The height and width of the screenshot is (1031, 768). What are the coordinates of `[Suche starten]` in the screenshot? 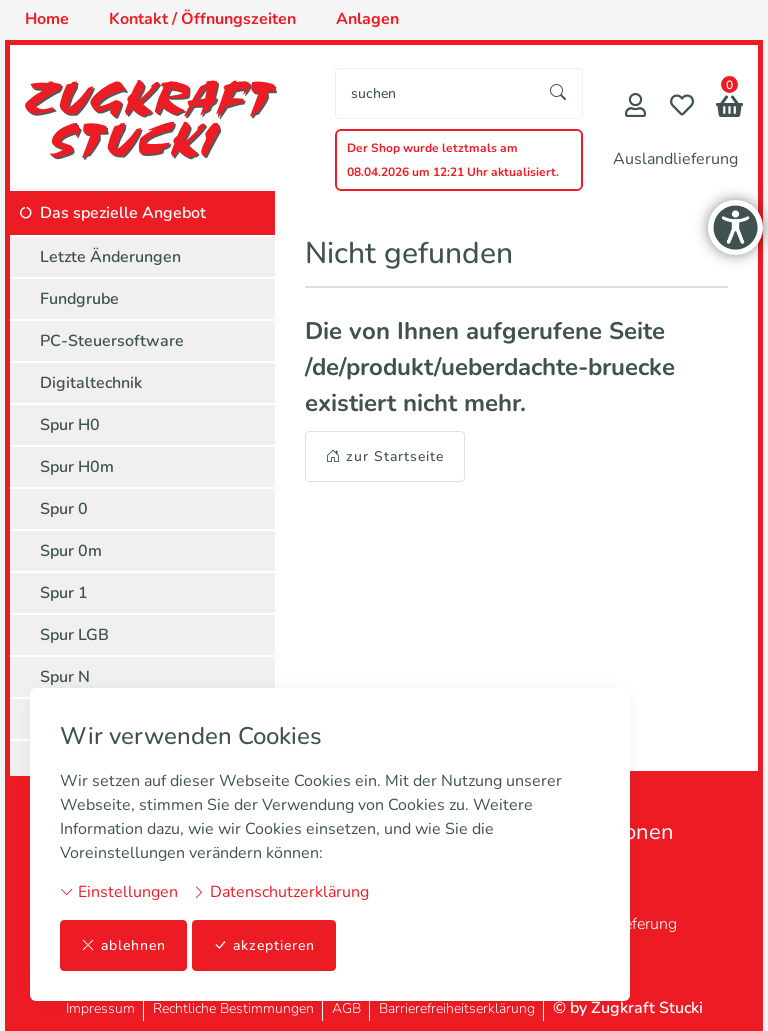 It's located at (559, 93).